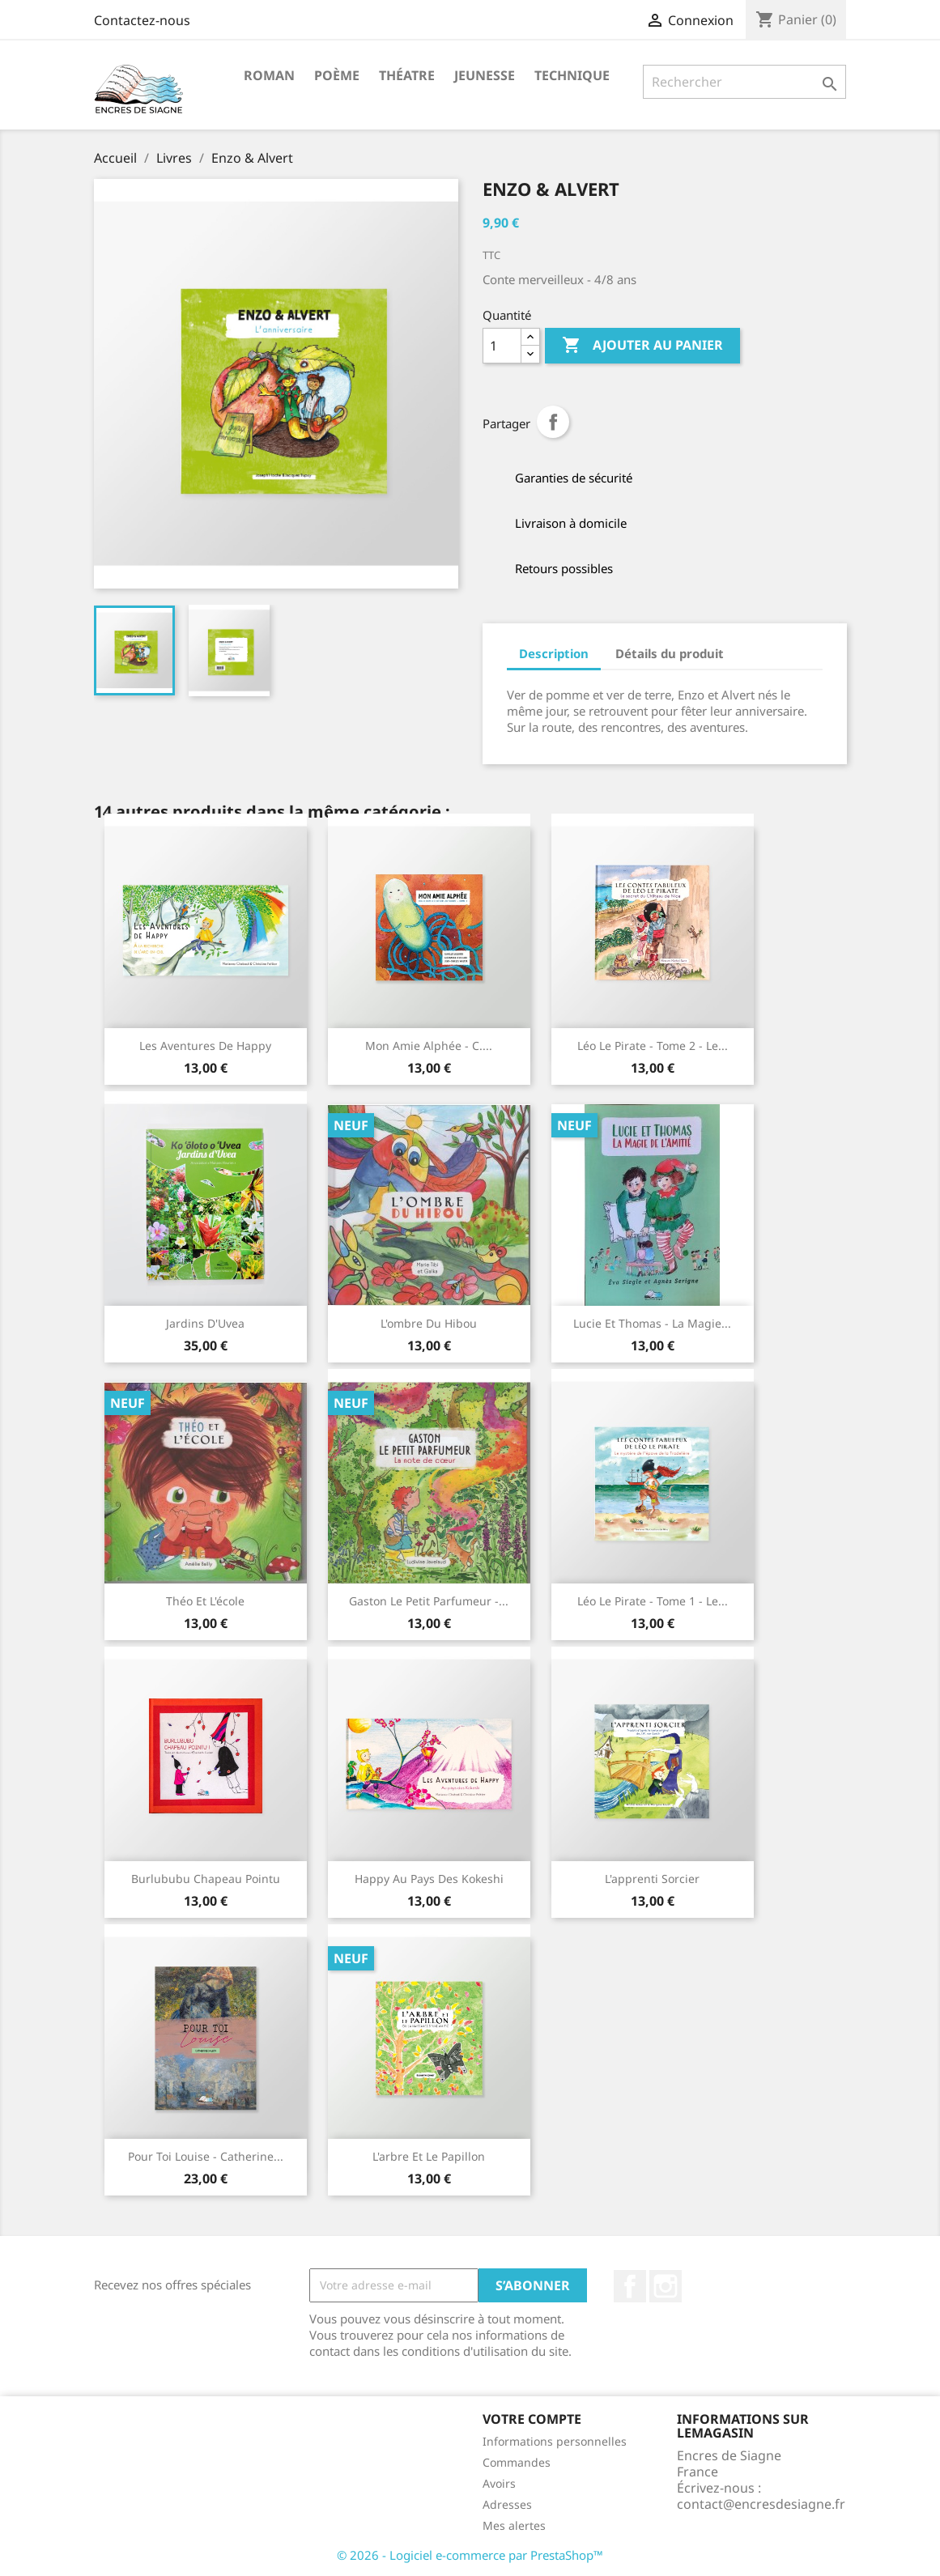 The image size is (940, 2576). Describe the element at coordinates (761, 2504) in the screenshot. I see `contact@encresdesiagne.fr` at that location.